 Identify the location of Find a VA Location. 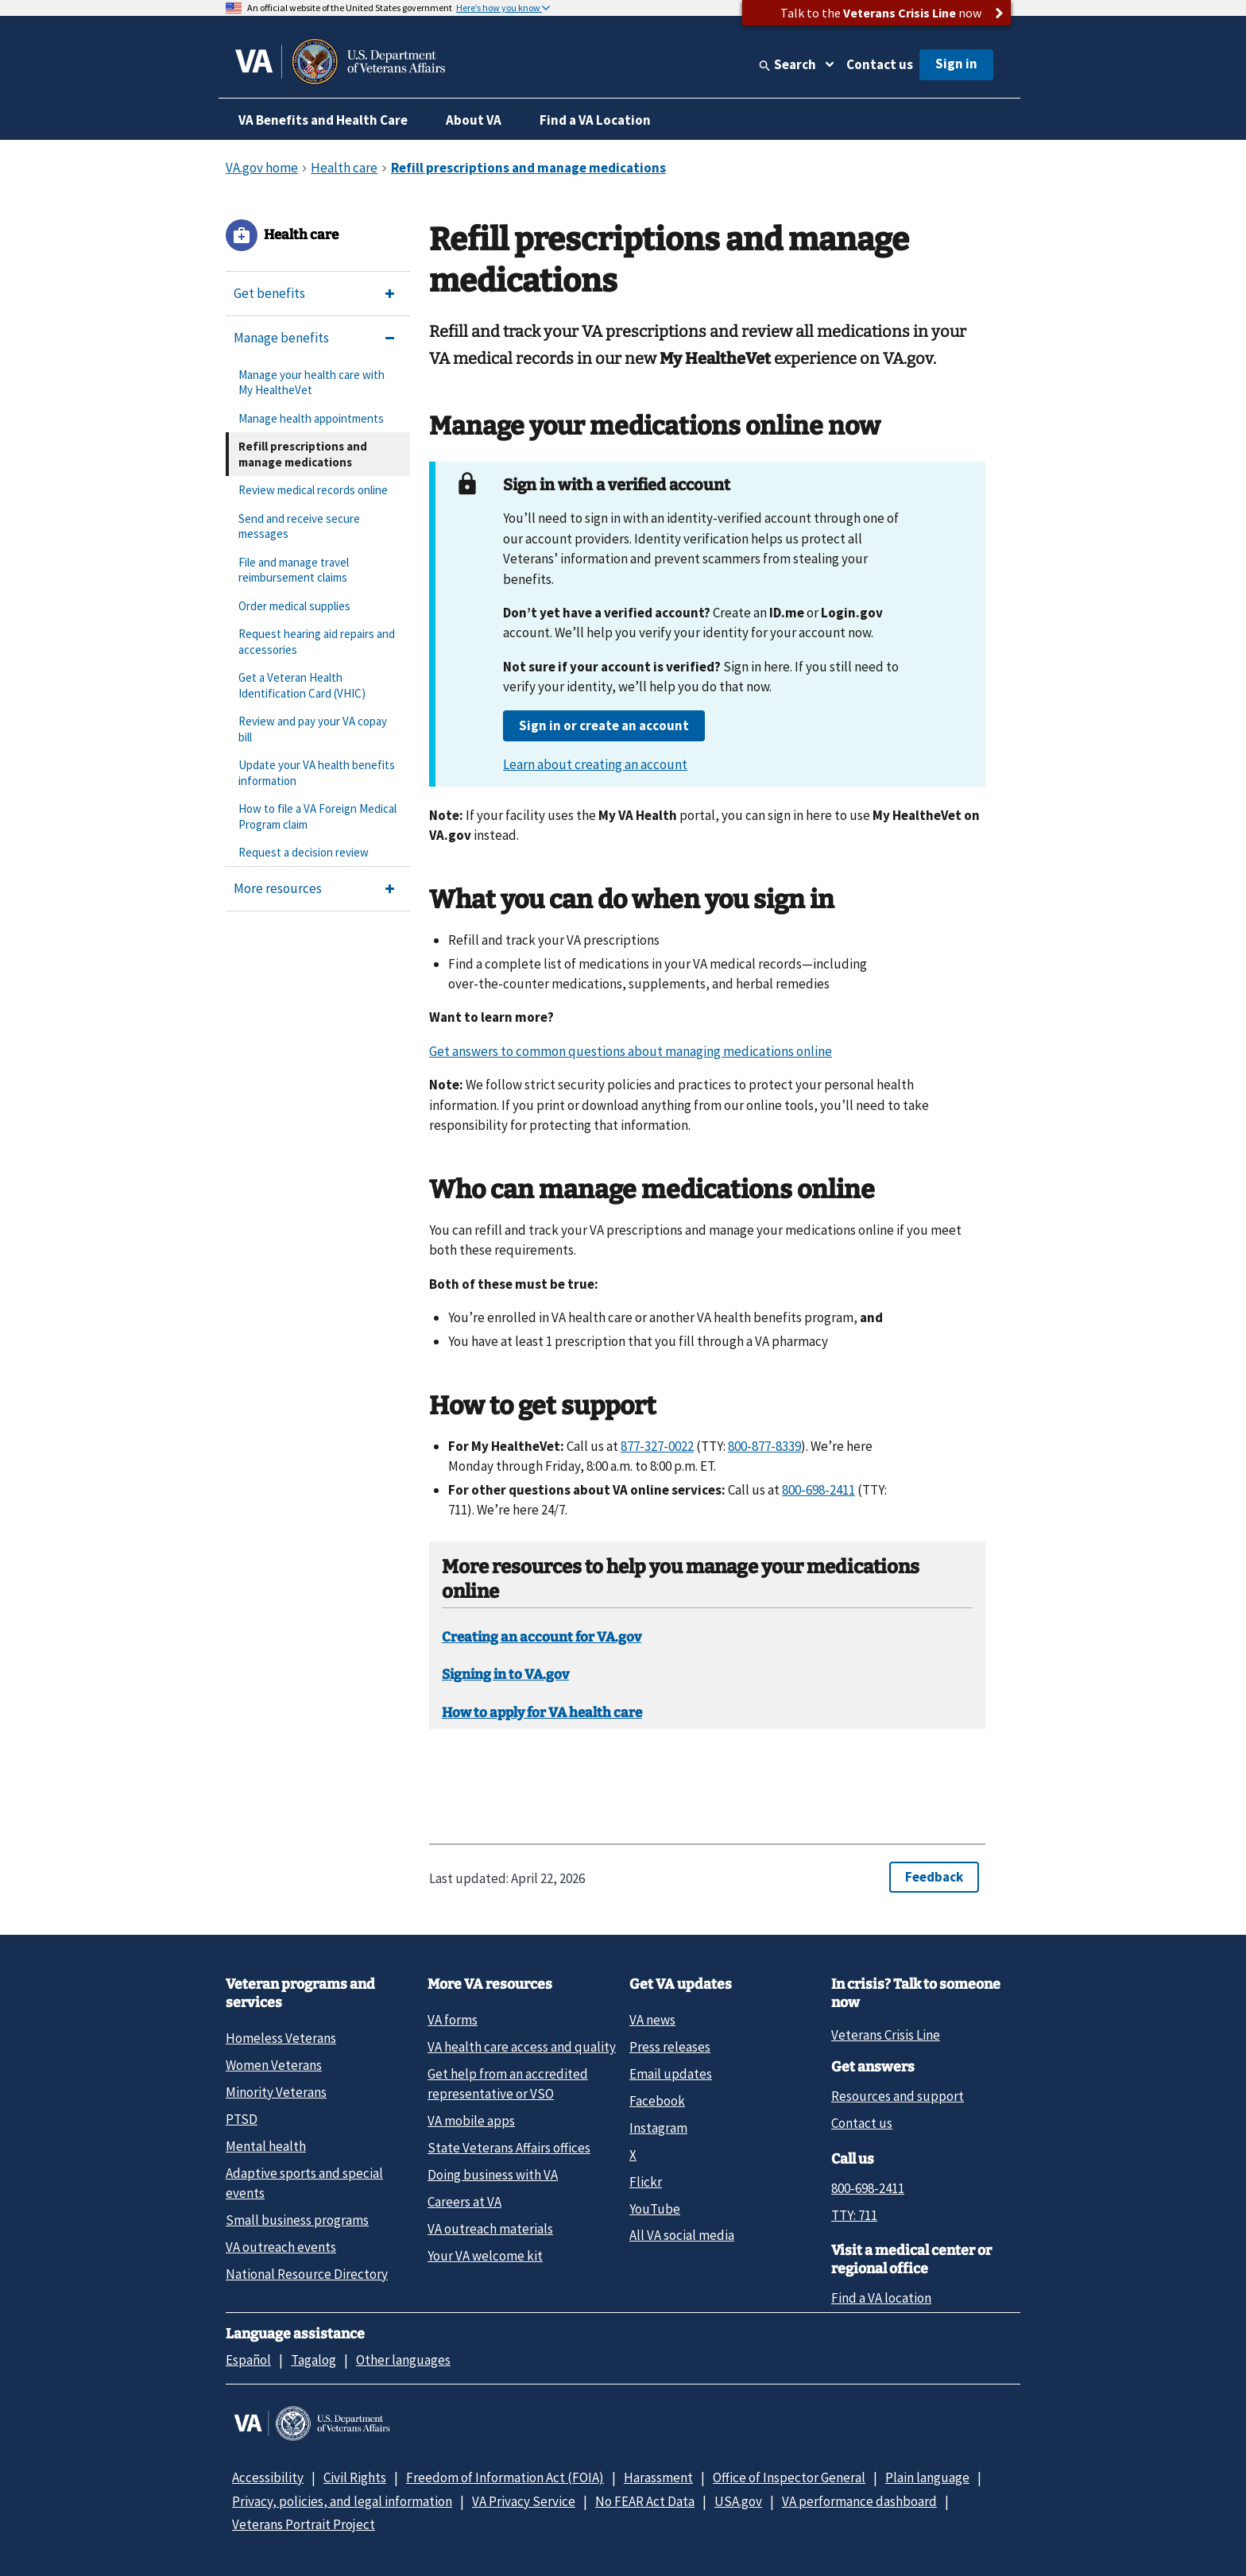
(595, 120).